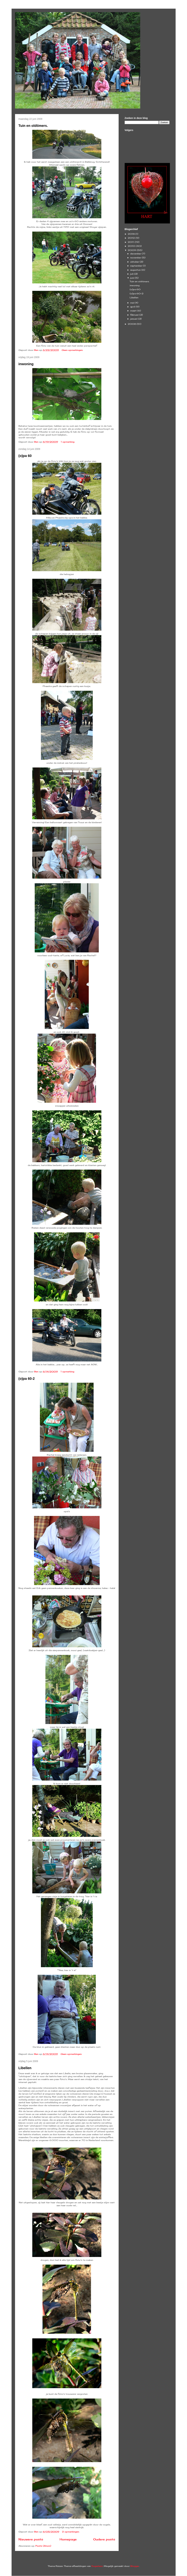 The width and height of the screenshot is (187, 2576). I want to click on 2018, so click(131, 234).